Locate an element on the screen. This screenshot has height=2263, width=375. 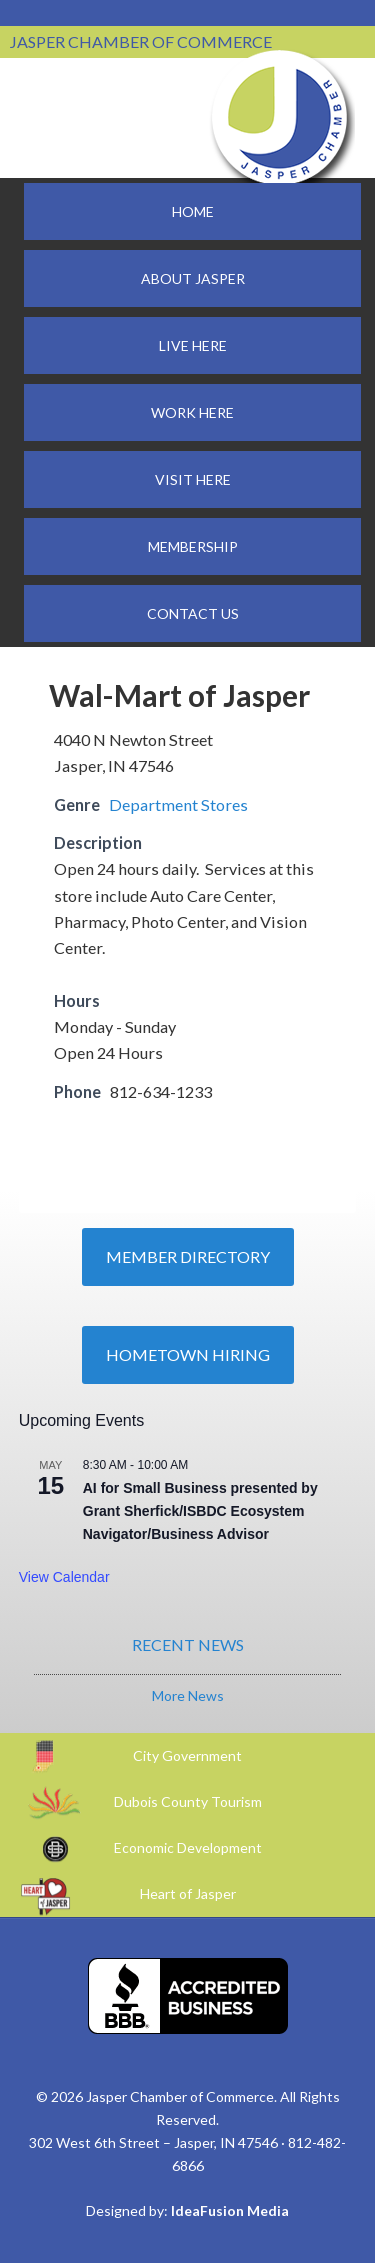
More News is located at coordinates (188, 1695).